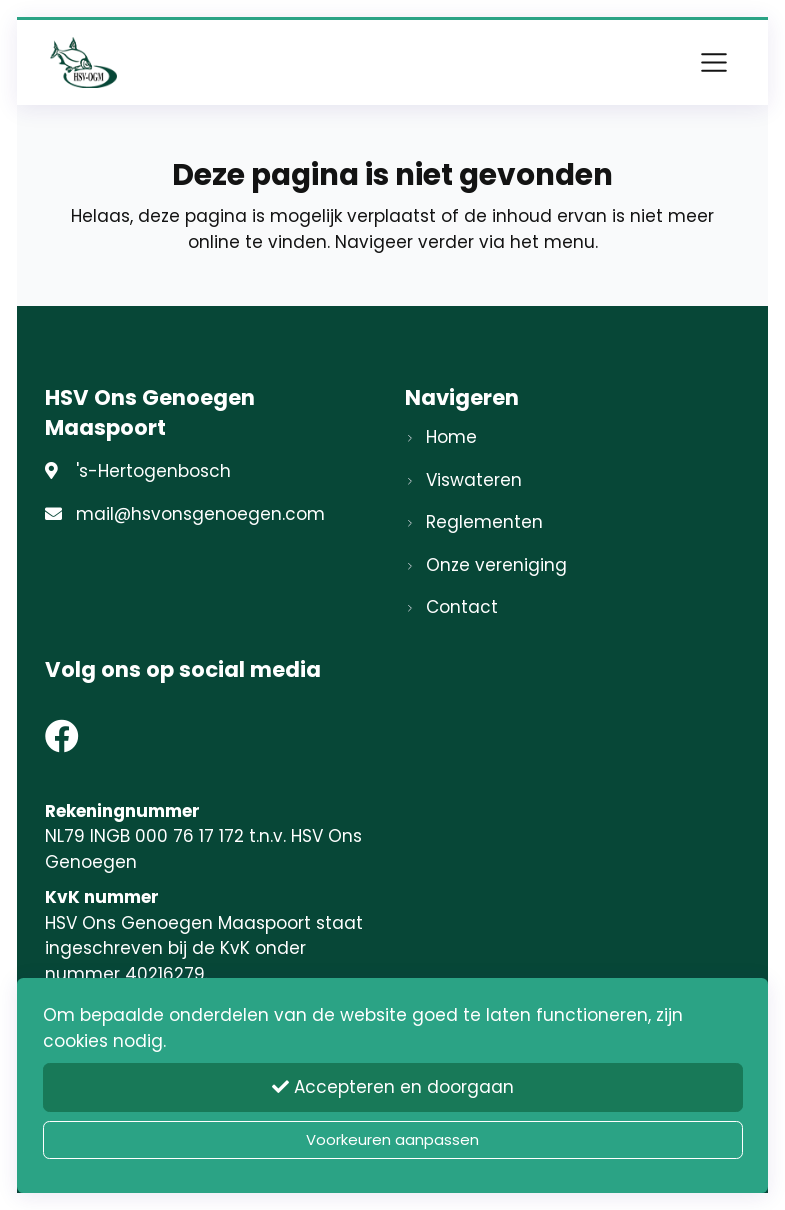 This screenshot has width=785, height=1210. Describe the element at coordinates (714, 62) in the screenshot. I see `[Toggle navigation]` at that location.